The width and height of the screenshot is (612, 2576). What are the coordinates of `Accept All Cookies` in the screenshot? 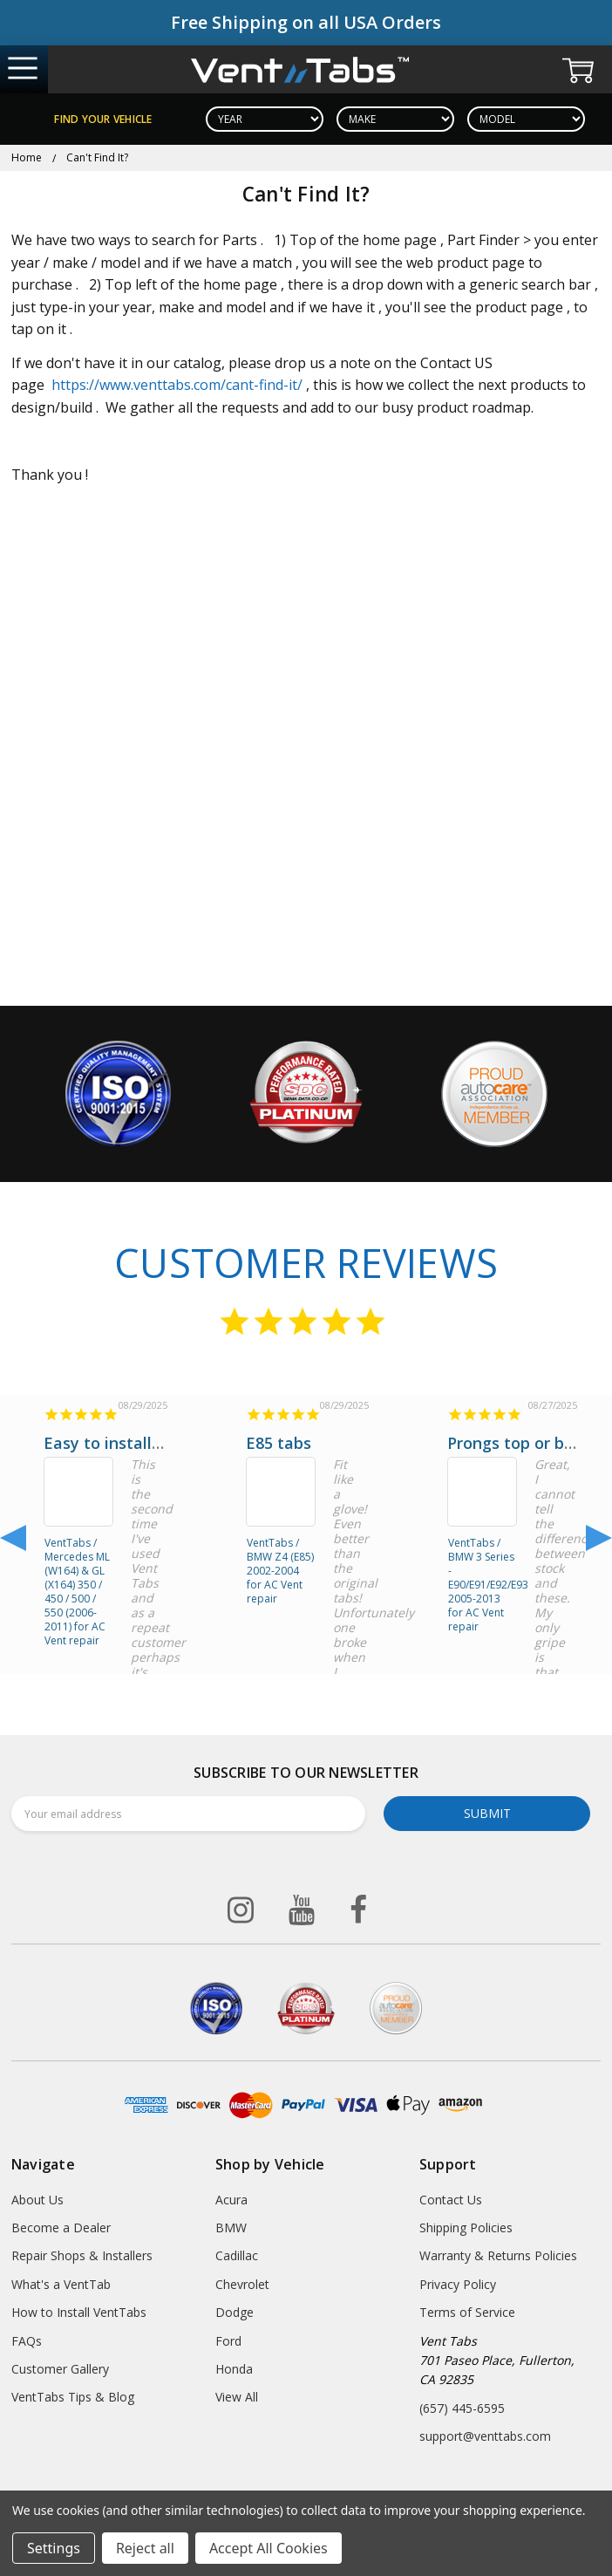 It's located at (268, 2548).